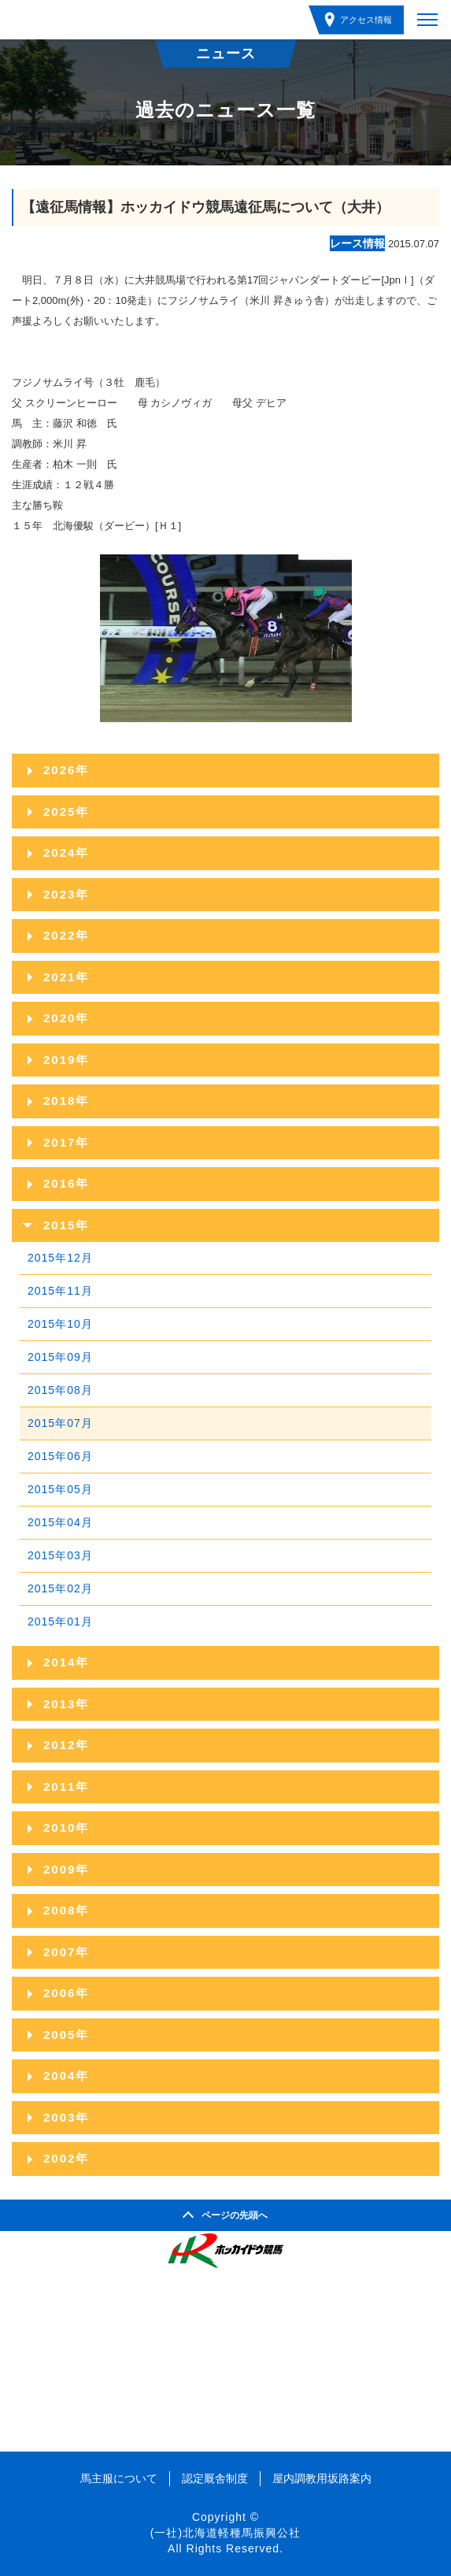  I want to click on 2015年03月, so click(60, 1555).